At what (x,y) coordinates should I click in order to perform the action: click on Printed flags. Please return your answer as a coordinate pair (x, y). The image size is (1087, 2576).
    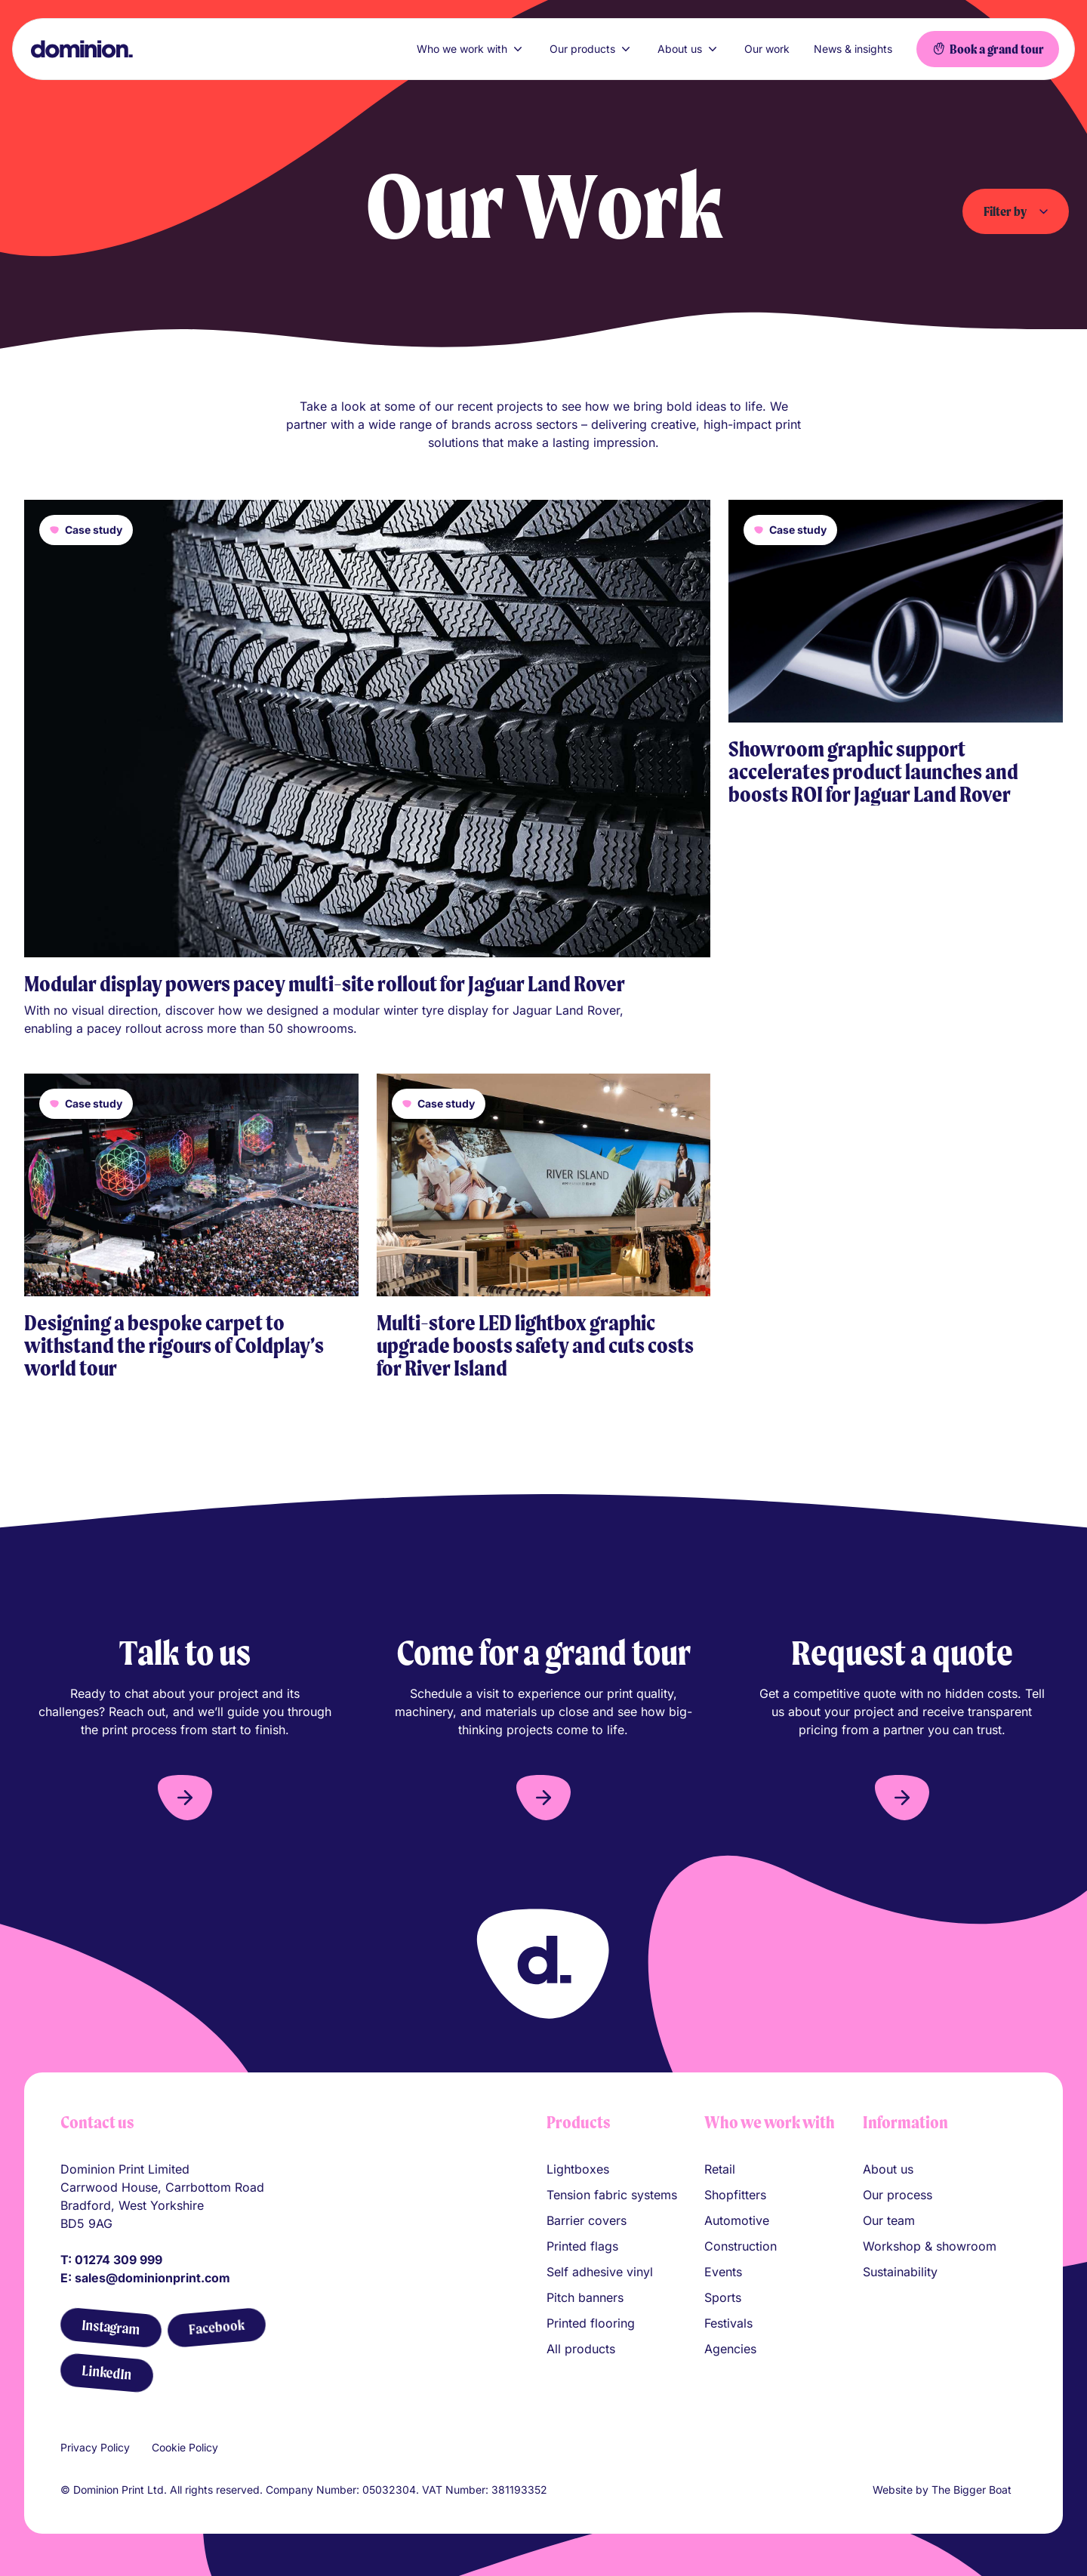
    Looking at the image, I should click on (582, 2246).